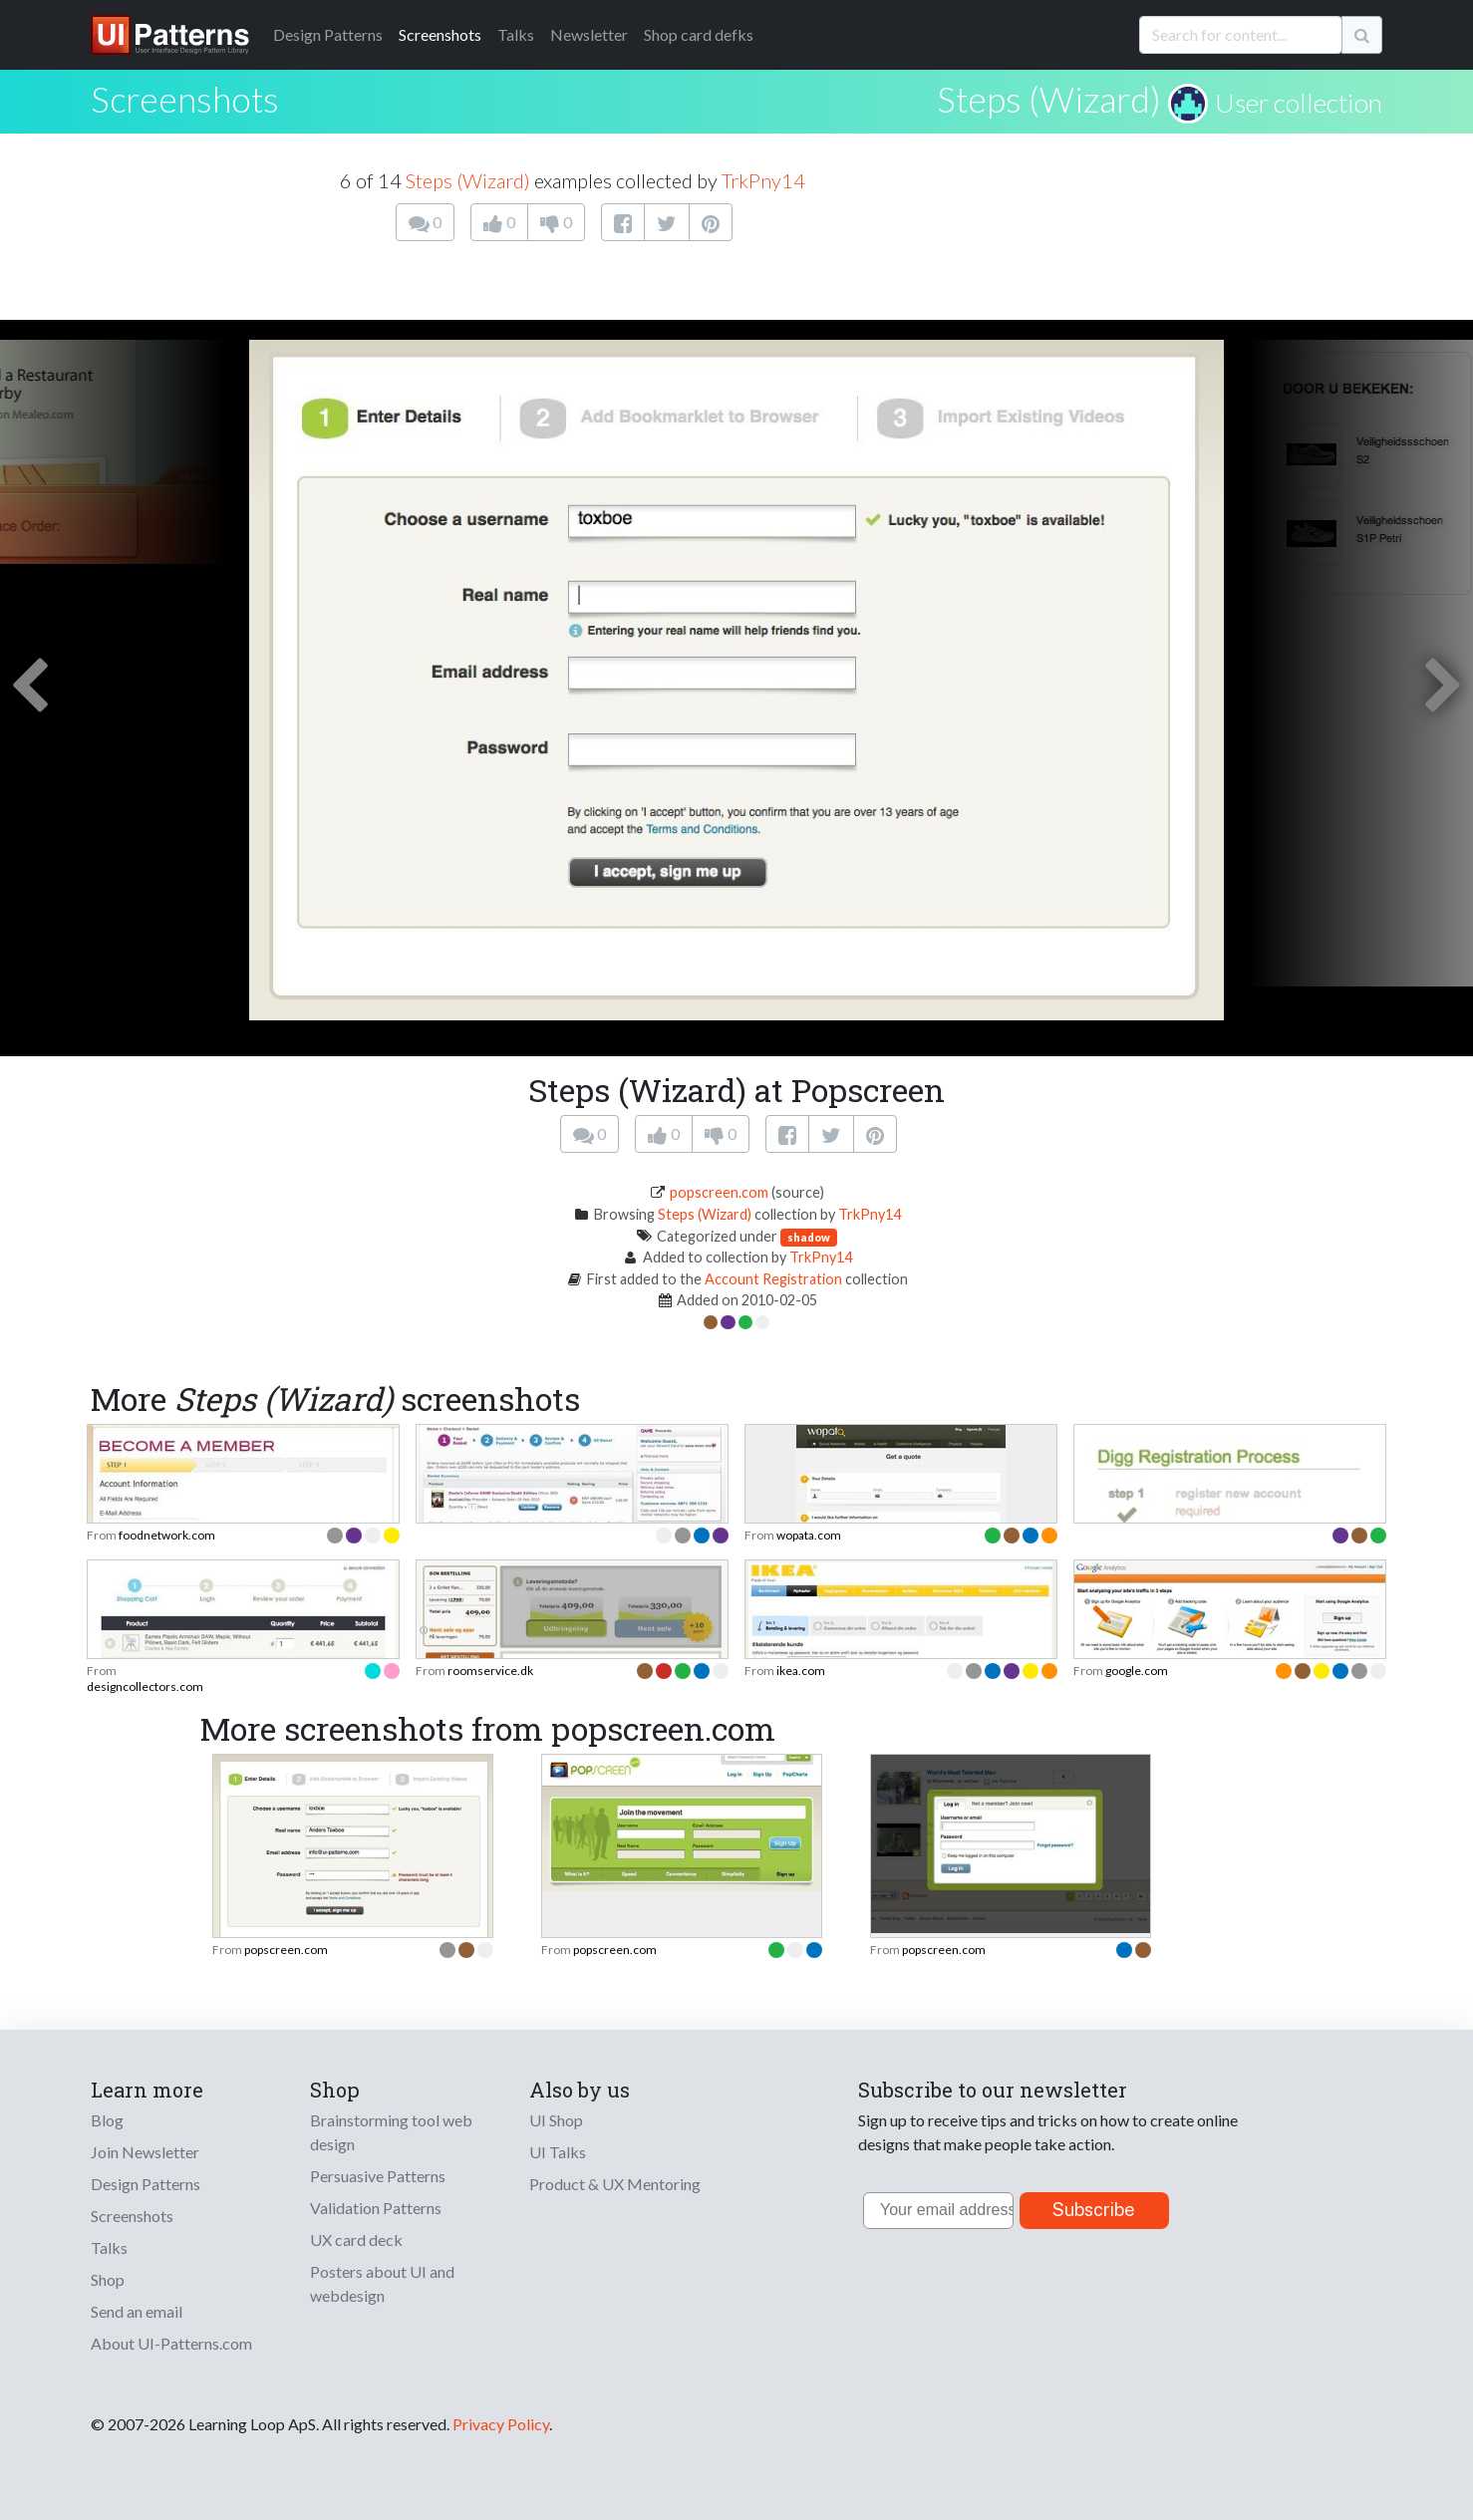  Describe the element at coordinates (515, 34) in the screenshot. I see `Talks` at that location.